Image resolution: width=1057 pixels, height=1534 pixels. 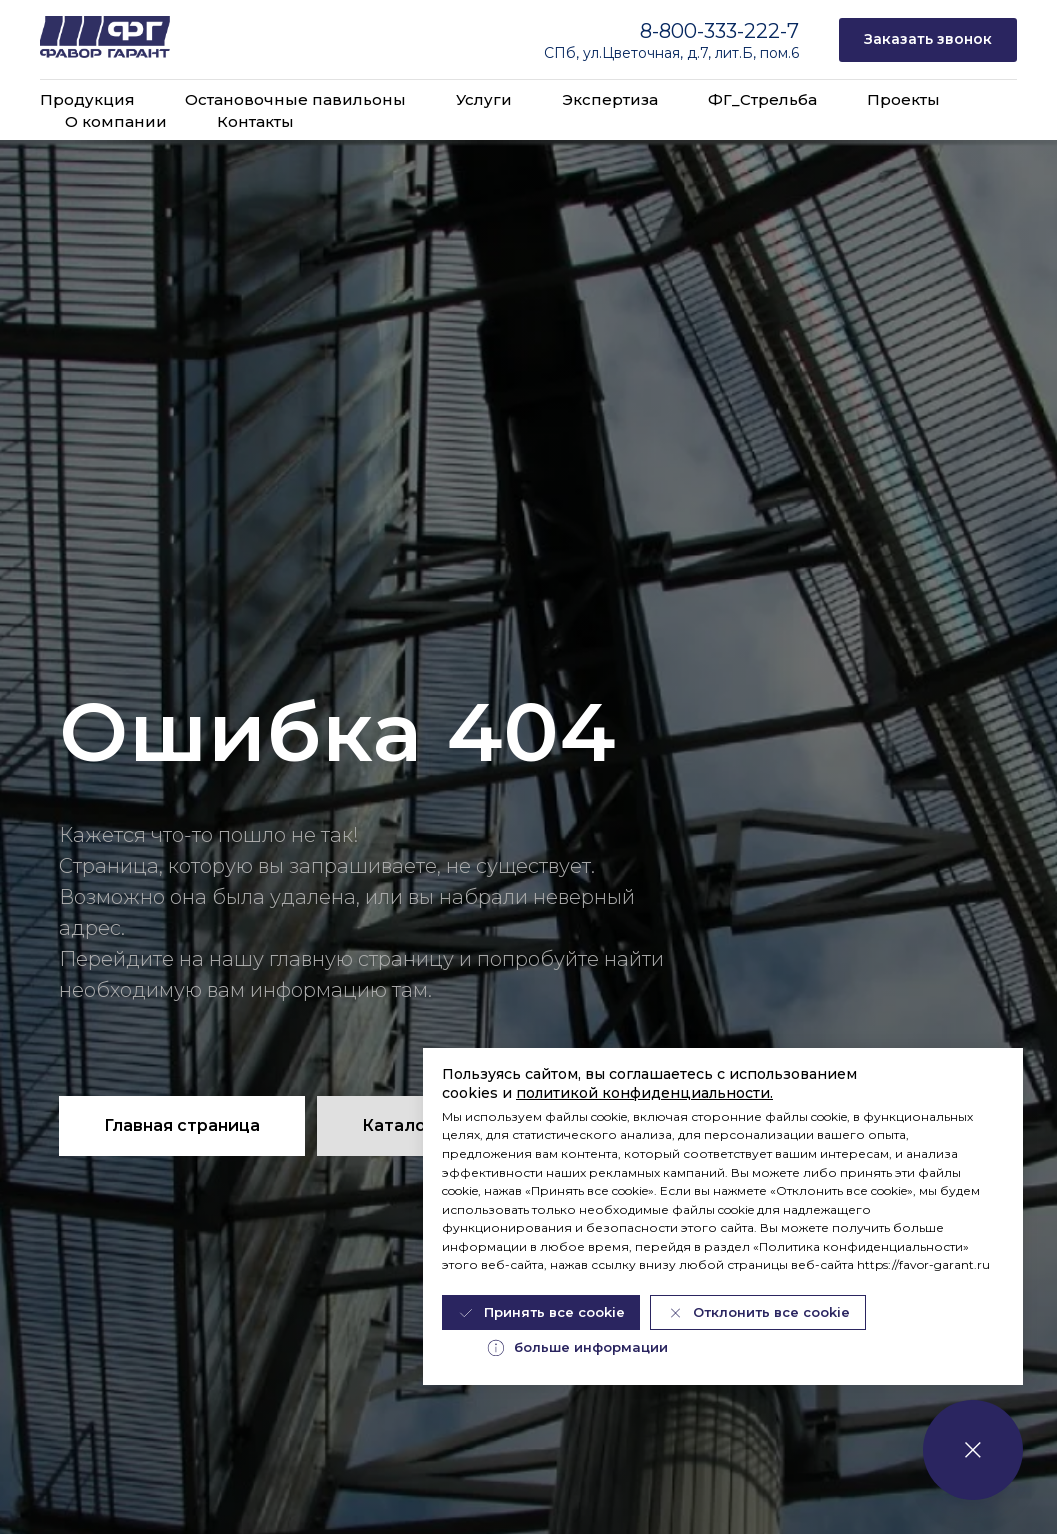 What do you see at coordinates (928, 40) in the screenshot?
I see `[button]` at bounding box center [928, 40].